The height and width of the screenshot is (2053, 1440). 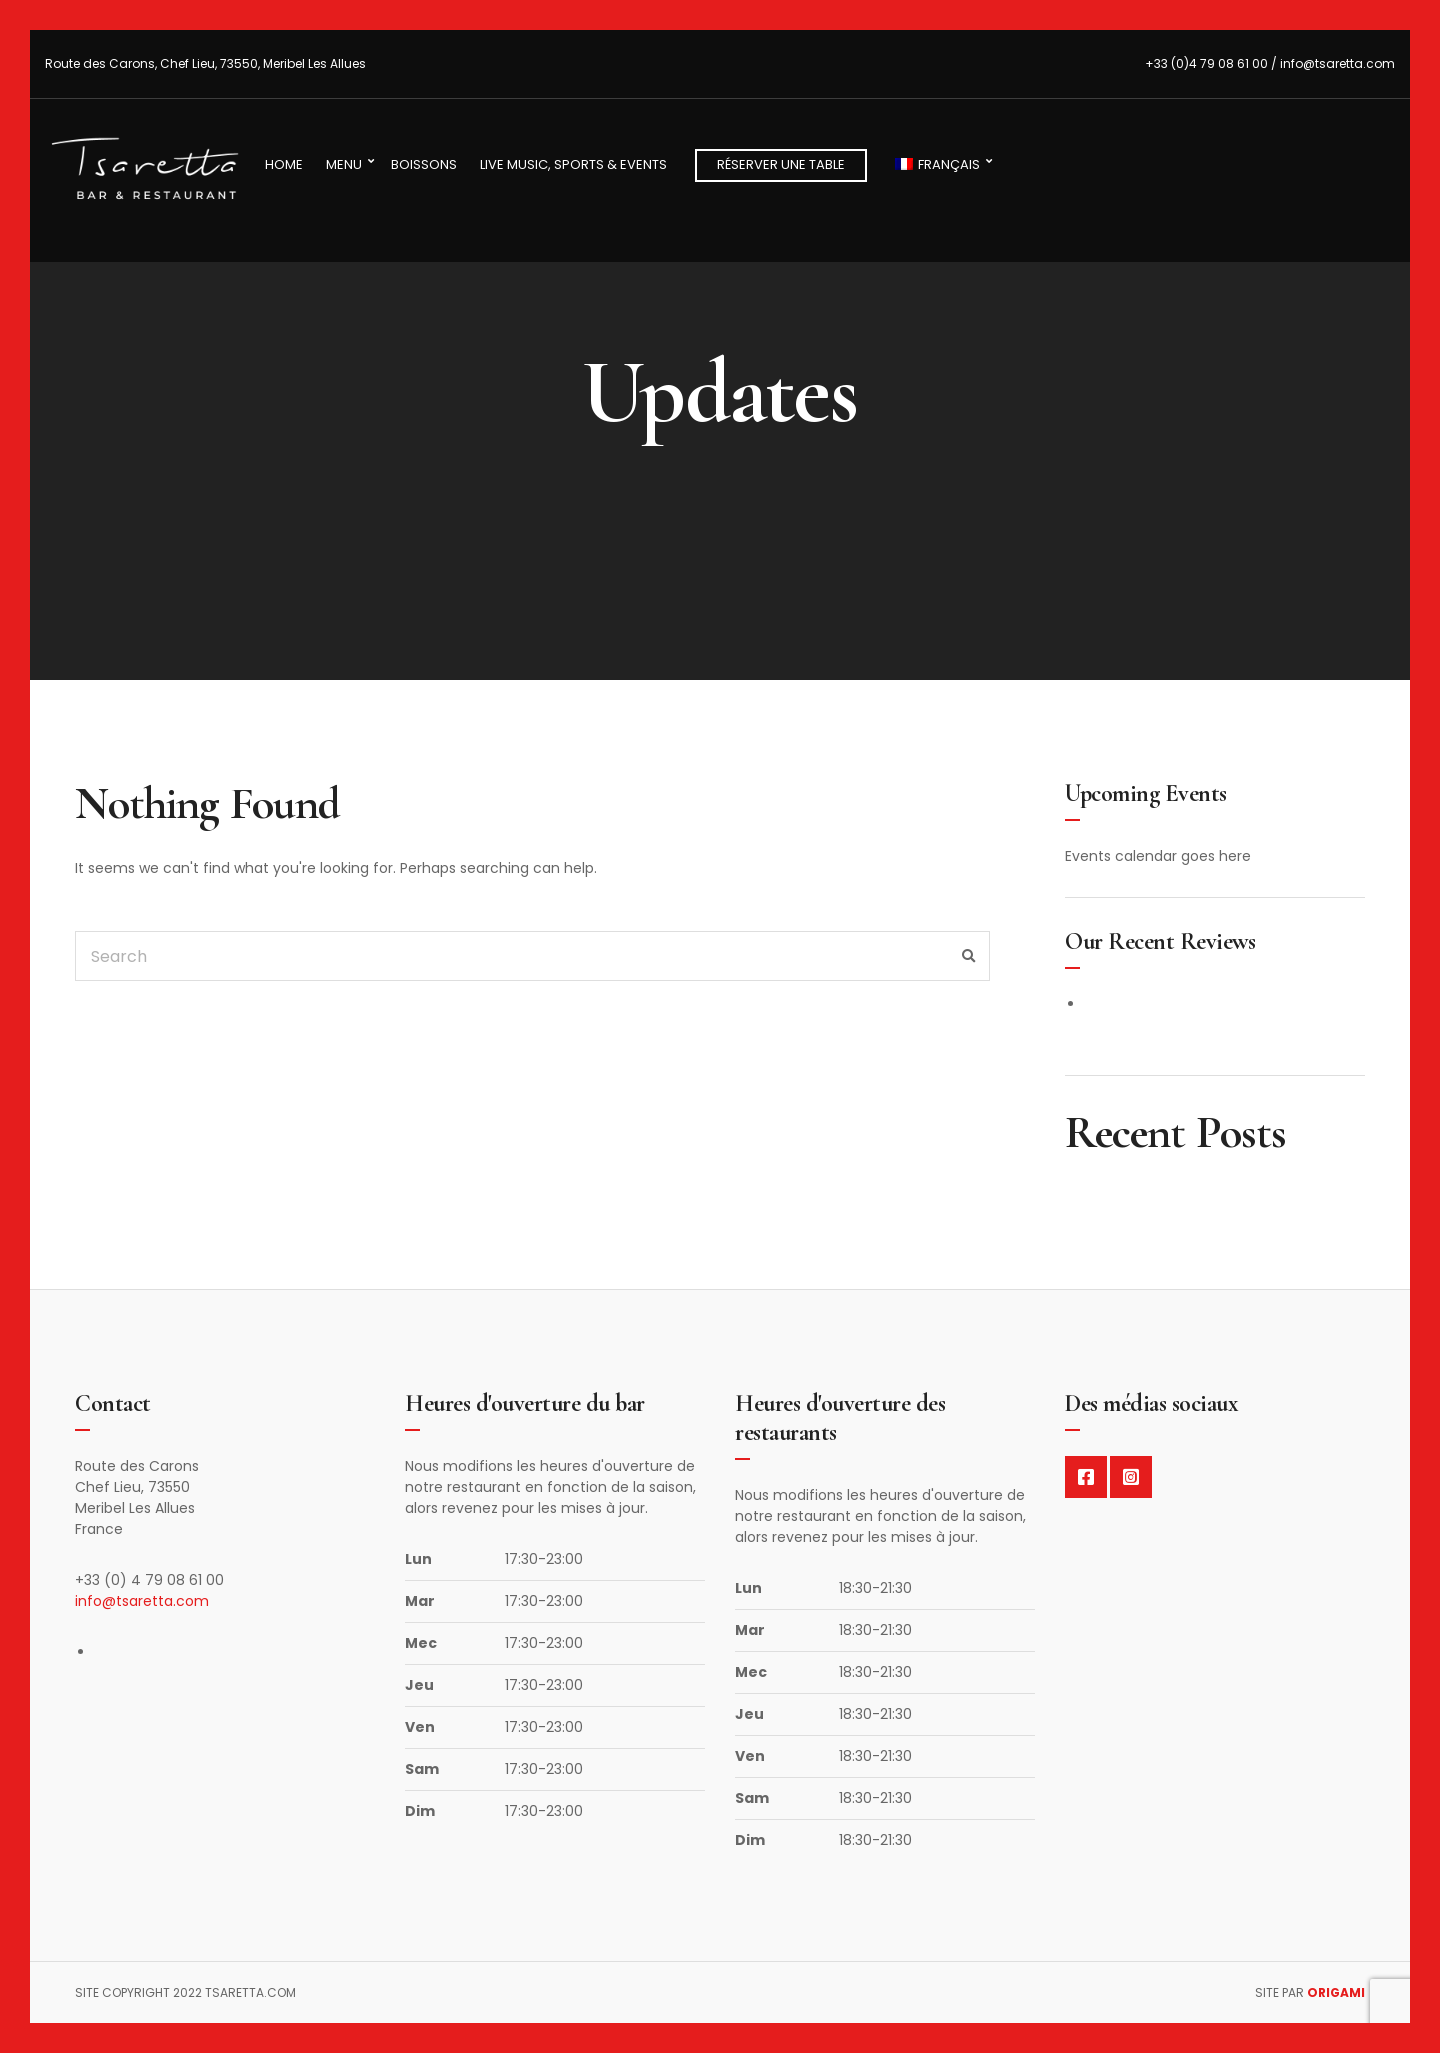 I want to click on Menu, so click(x=344, y=164).